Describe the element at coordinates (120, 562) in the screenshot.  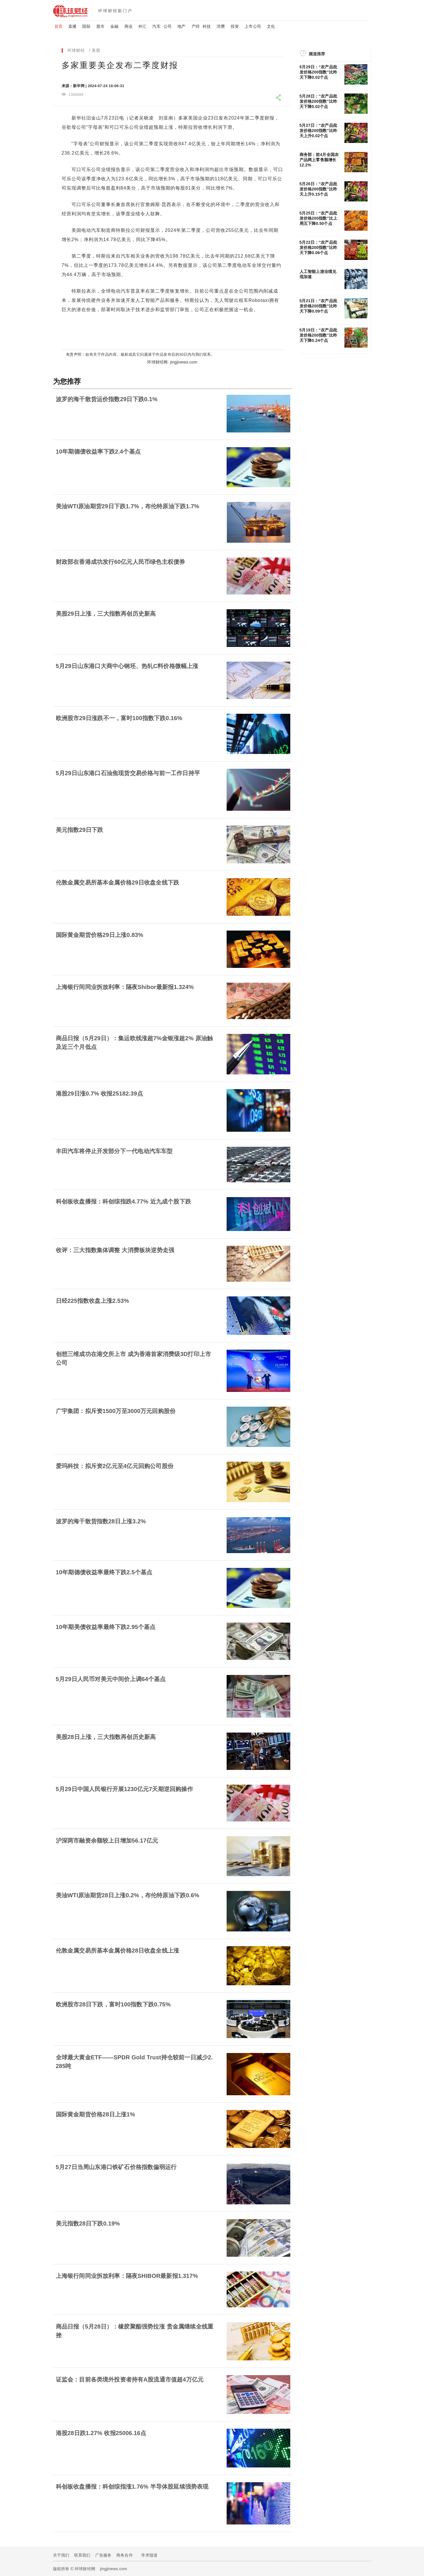
I see `财政部在香港成功发行60亿元人民币绿色主权债券` at that location.